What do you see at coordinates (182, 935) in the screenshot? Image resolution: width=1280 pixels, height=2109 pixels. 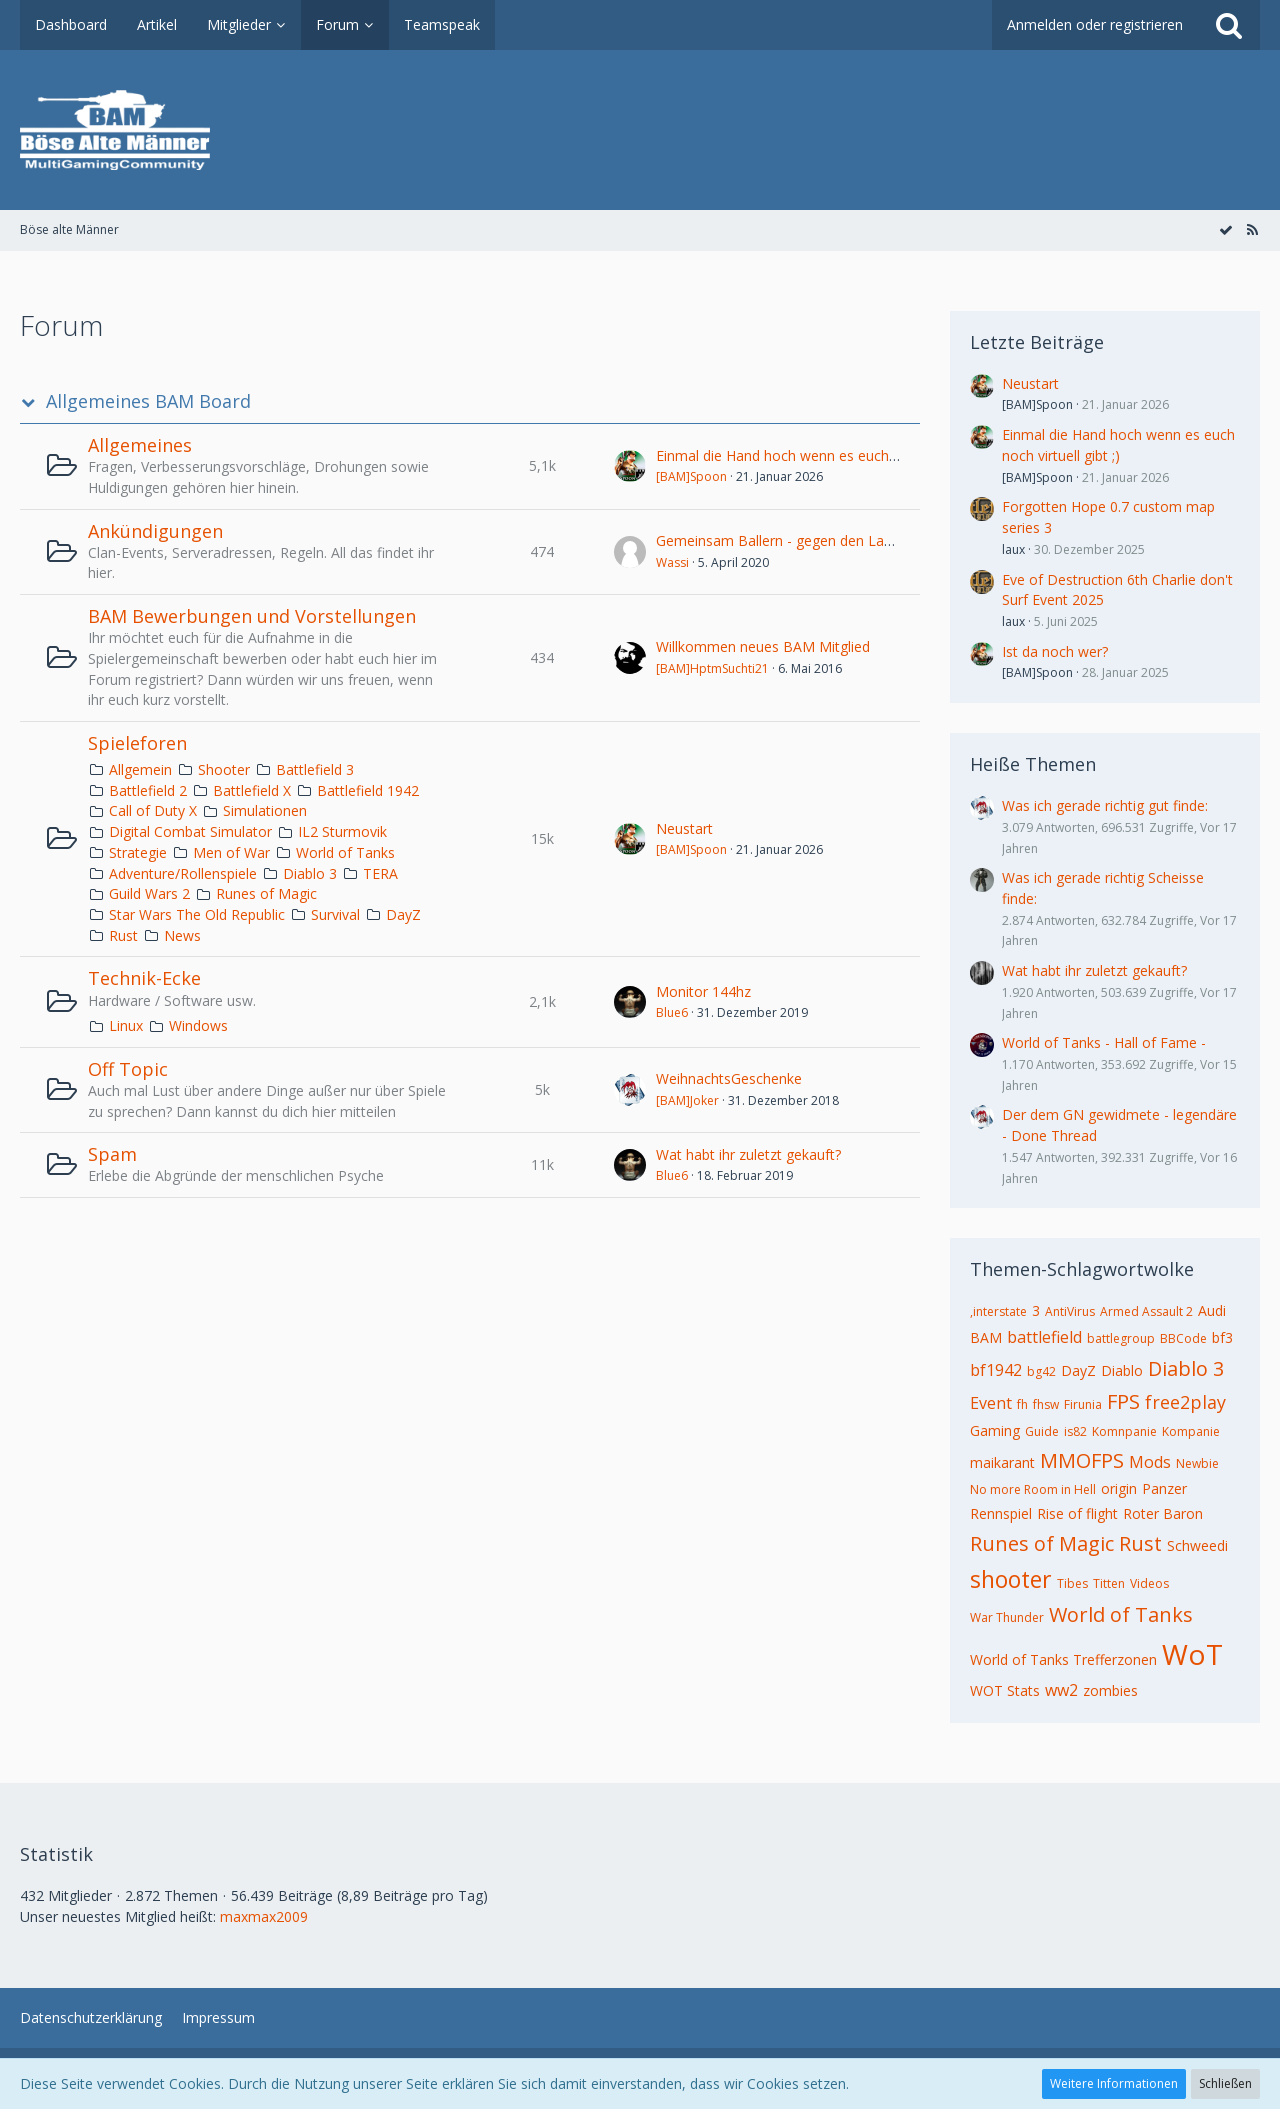 I see `News` at bounding box center [182, 935].